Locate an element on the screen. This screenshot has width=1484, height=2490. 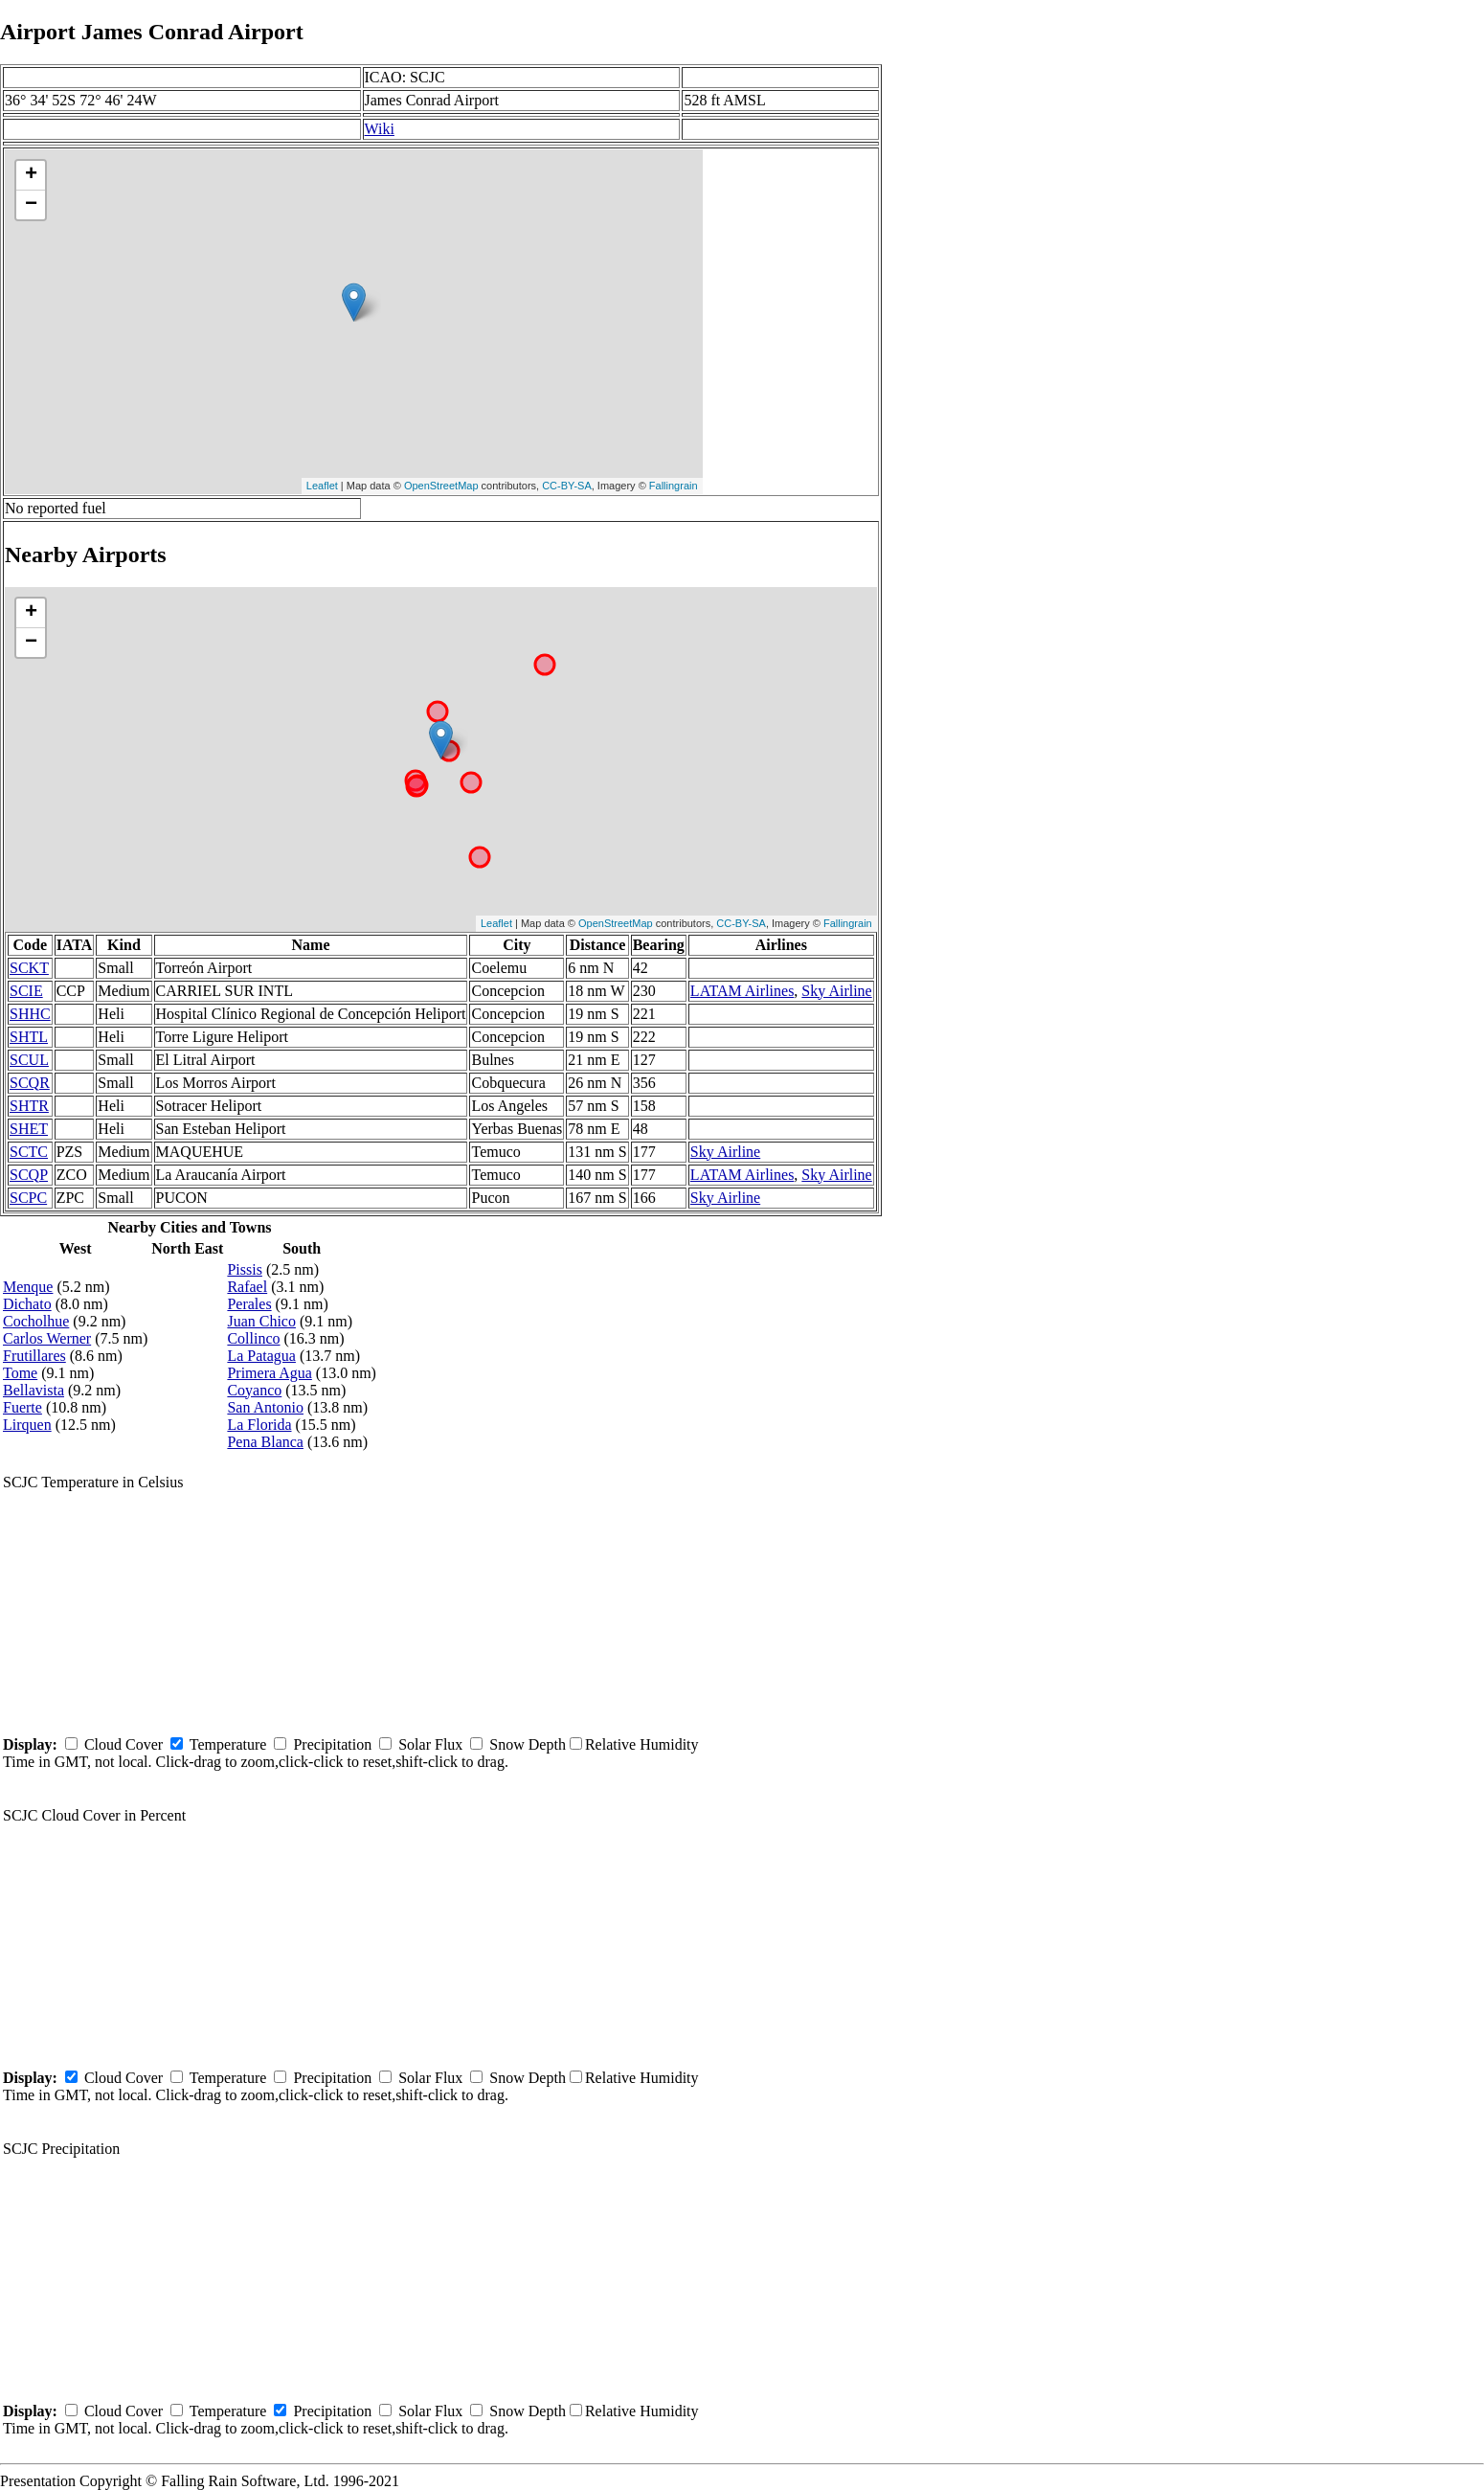
La Florida is located at coordinates (259, 1424).